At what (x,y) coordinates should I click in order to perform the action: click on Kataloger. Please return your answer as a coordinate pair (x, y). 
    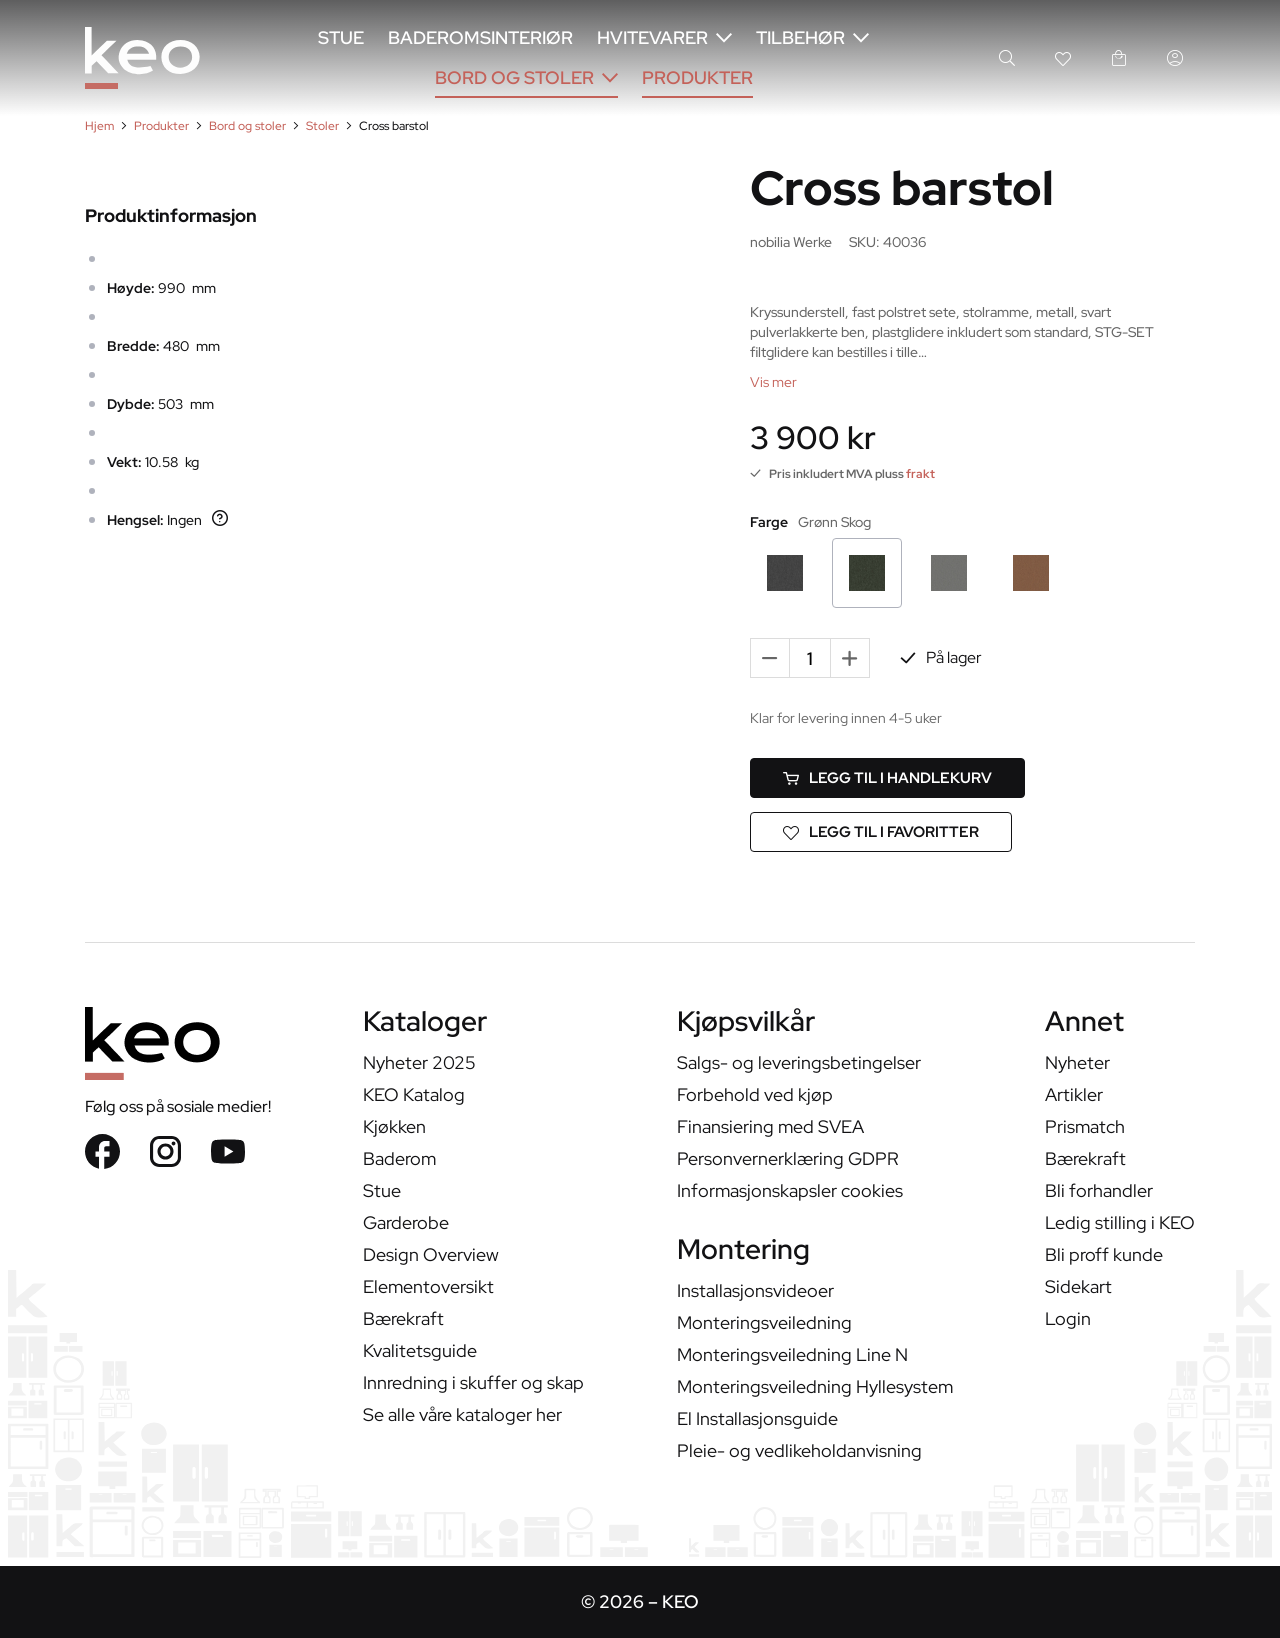
    Looking at the image, I should click on (425, 1023).